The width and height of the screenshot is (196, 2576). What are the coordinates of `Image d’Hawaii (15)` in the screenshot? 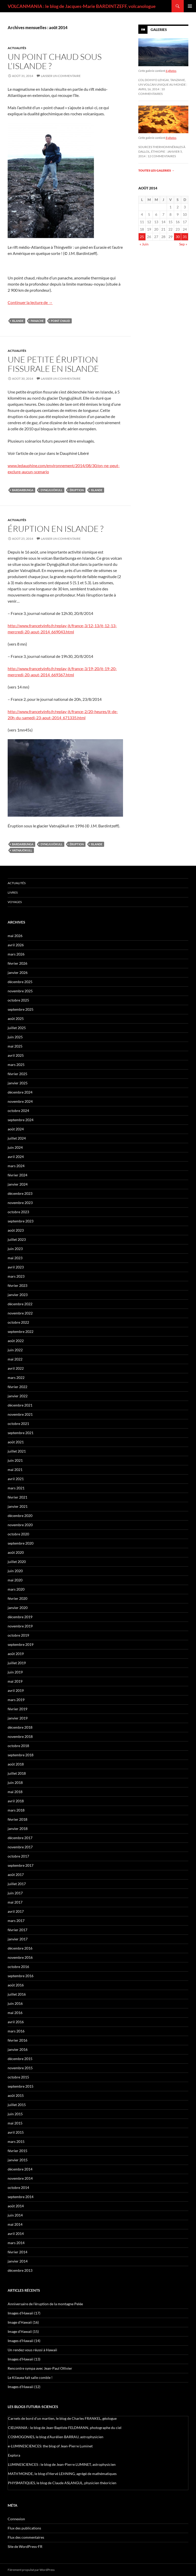 It's located at (23, 2331).